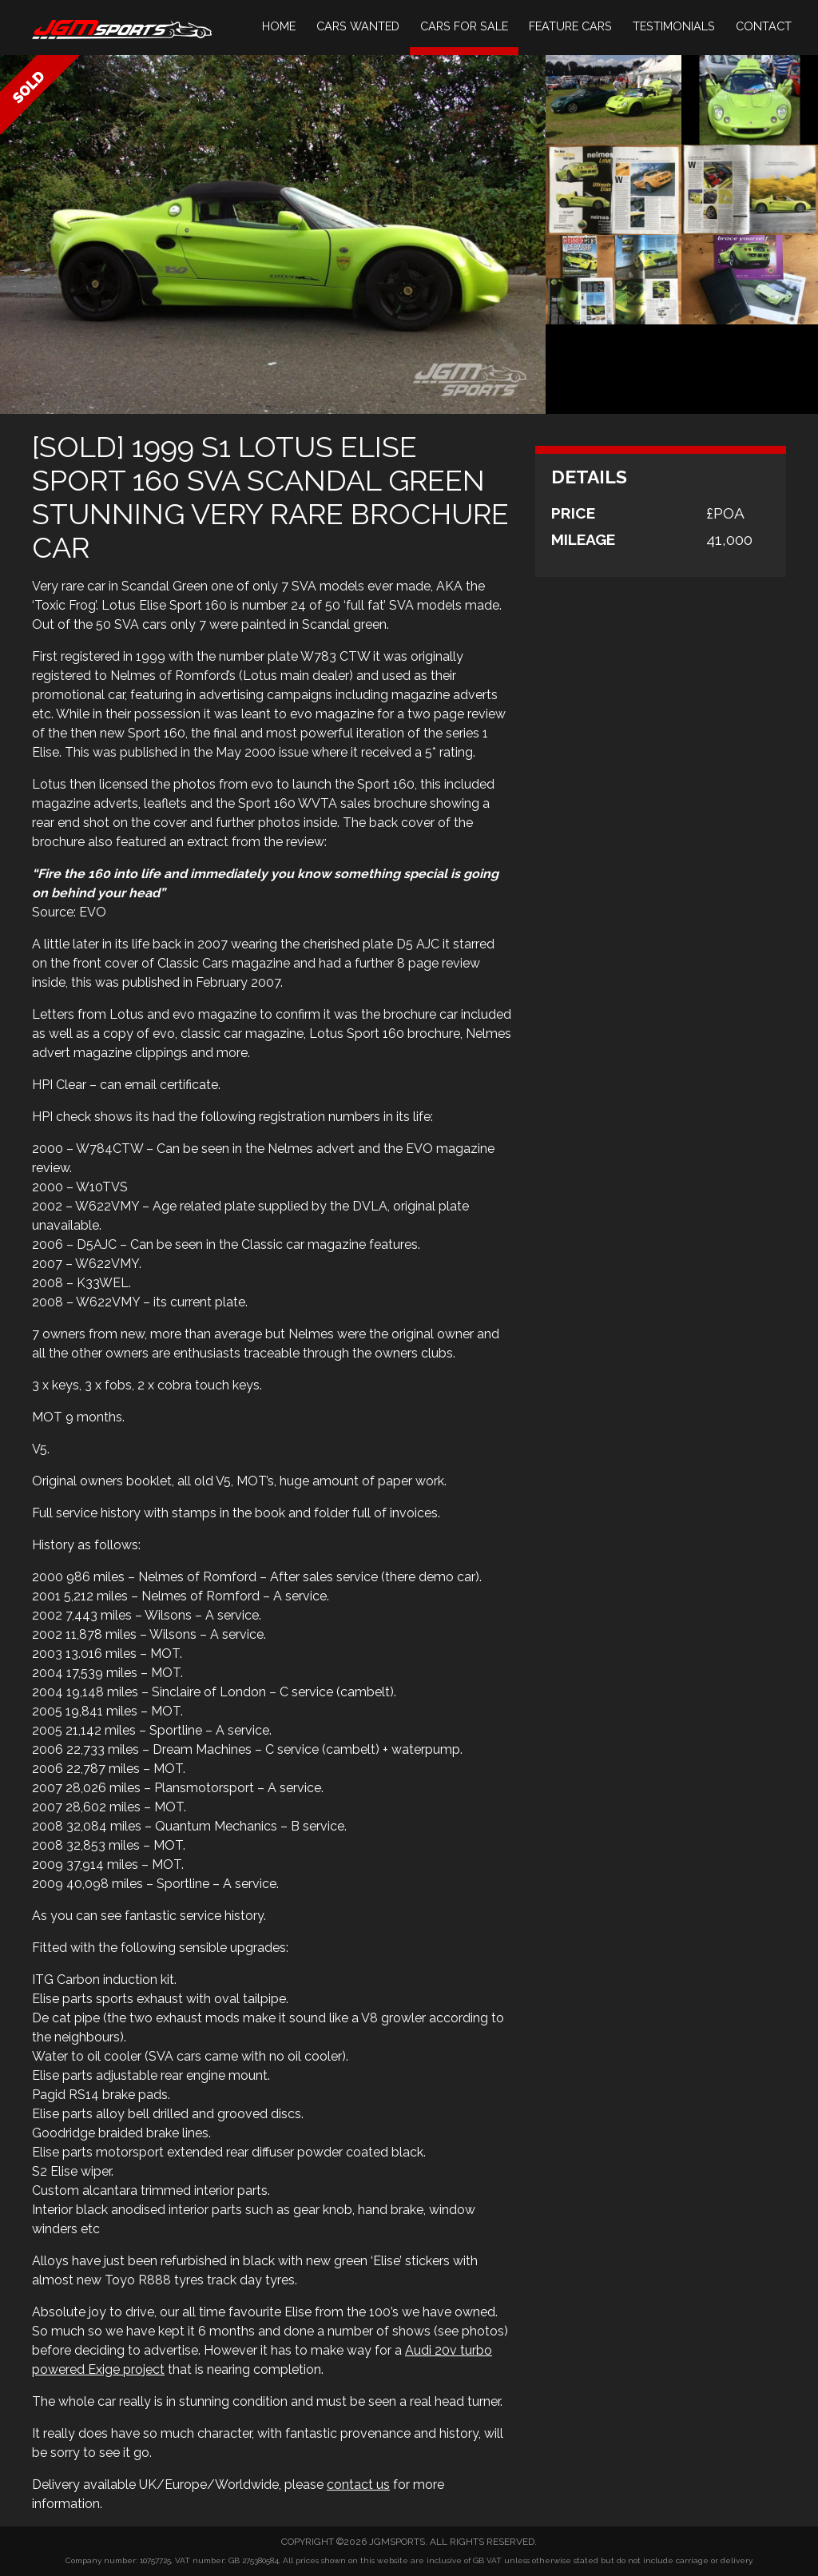 Image resolution: width=818 pixels, height=2576 pixels. Describe the element at coordinates (674, 26) in the screenshot. I see `Testimonials` at that location.